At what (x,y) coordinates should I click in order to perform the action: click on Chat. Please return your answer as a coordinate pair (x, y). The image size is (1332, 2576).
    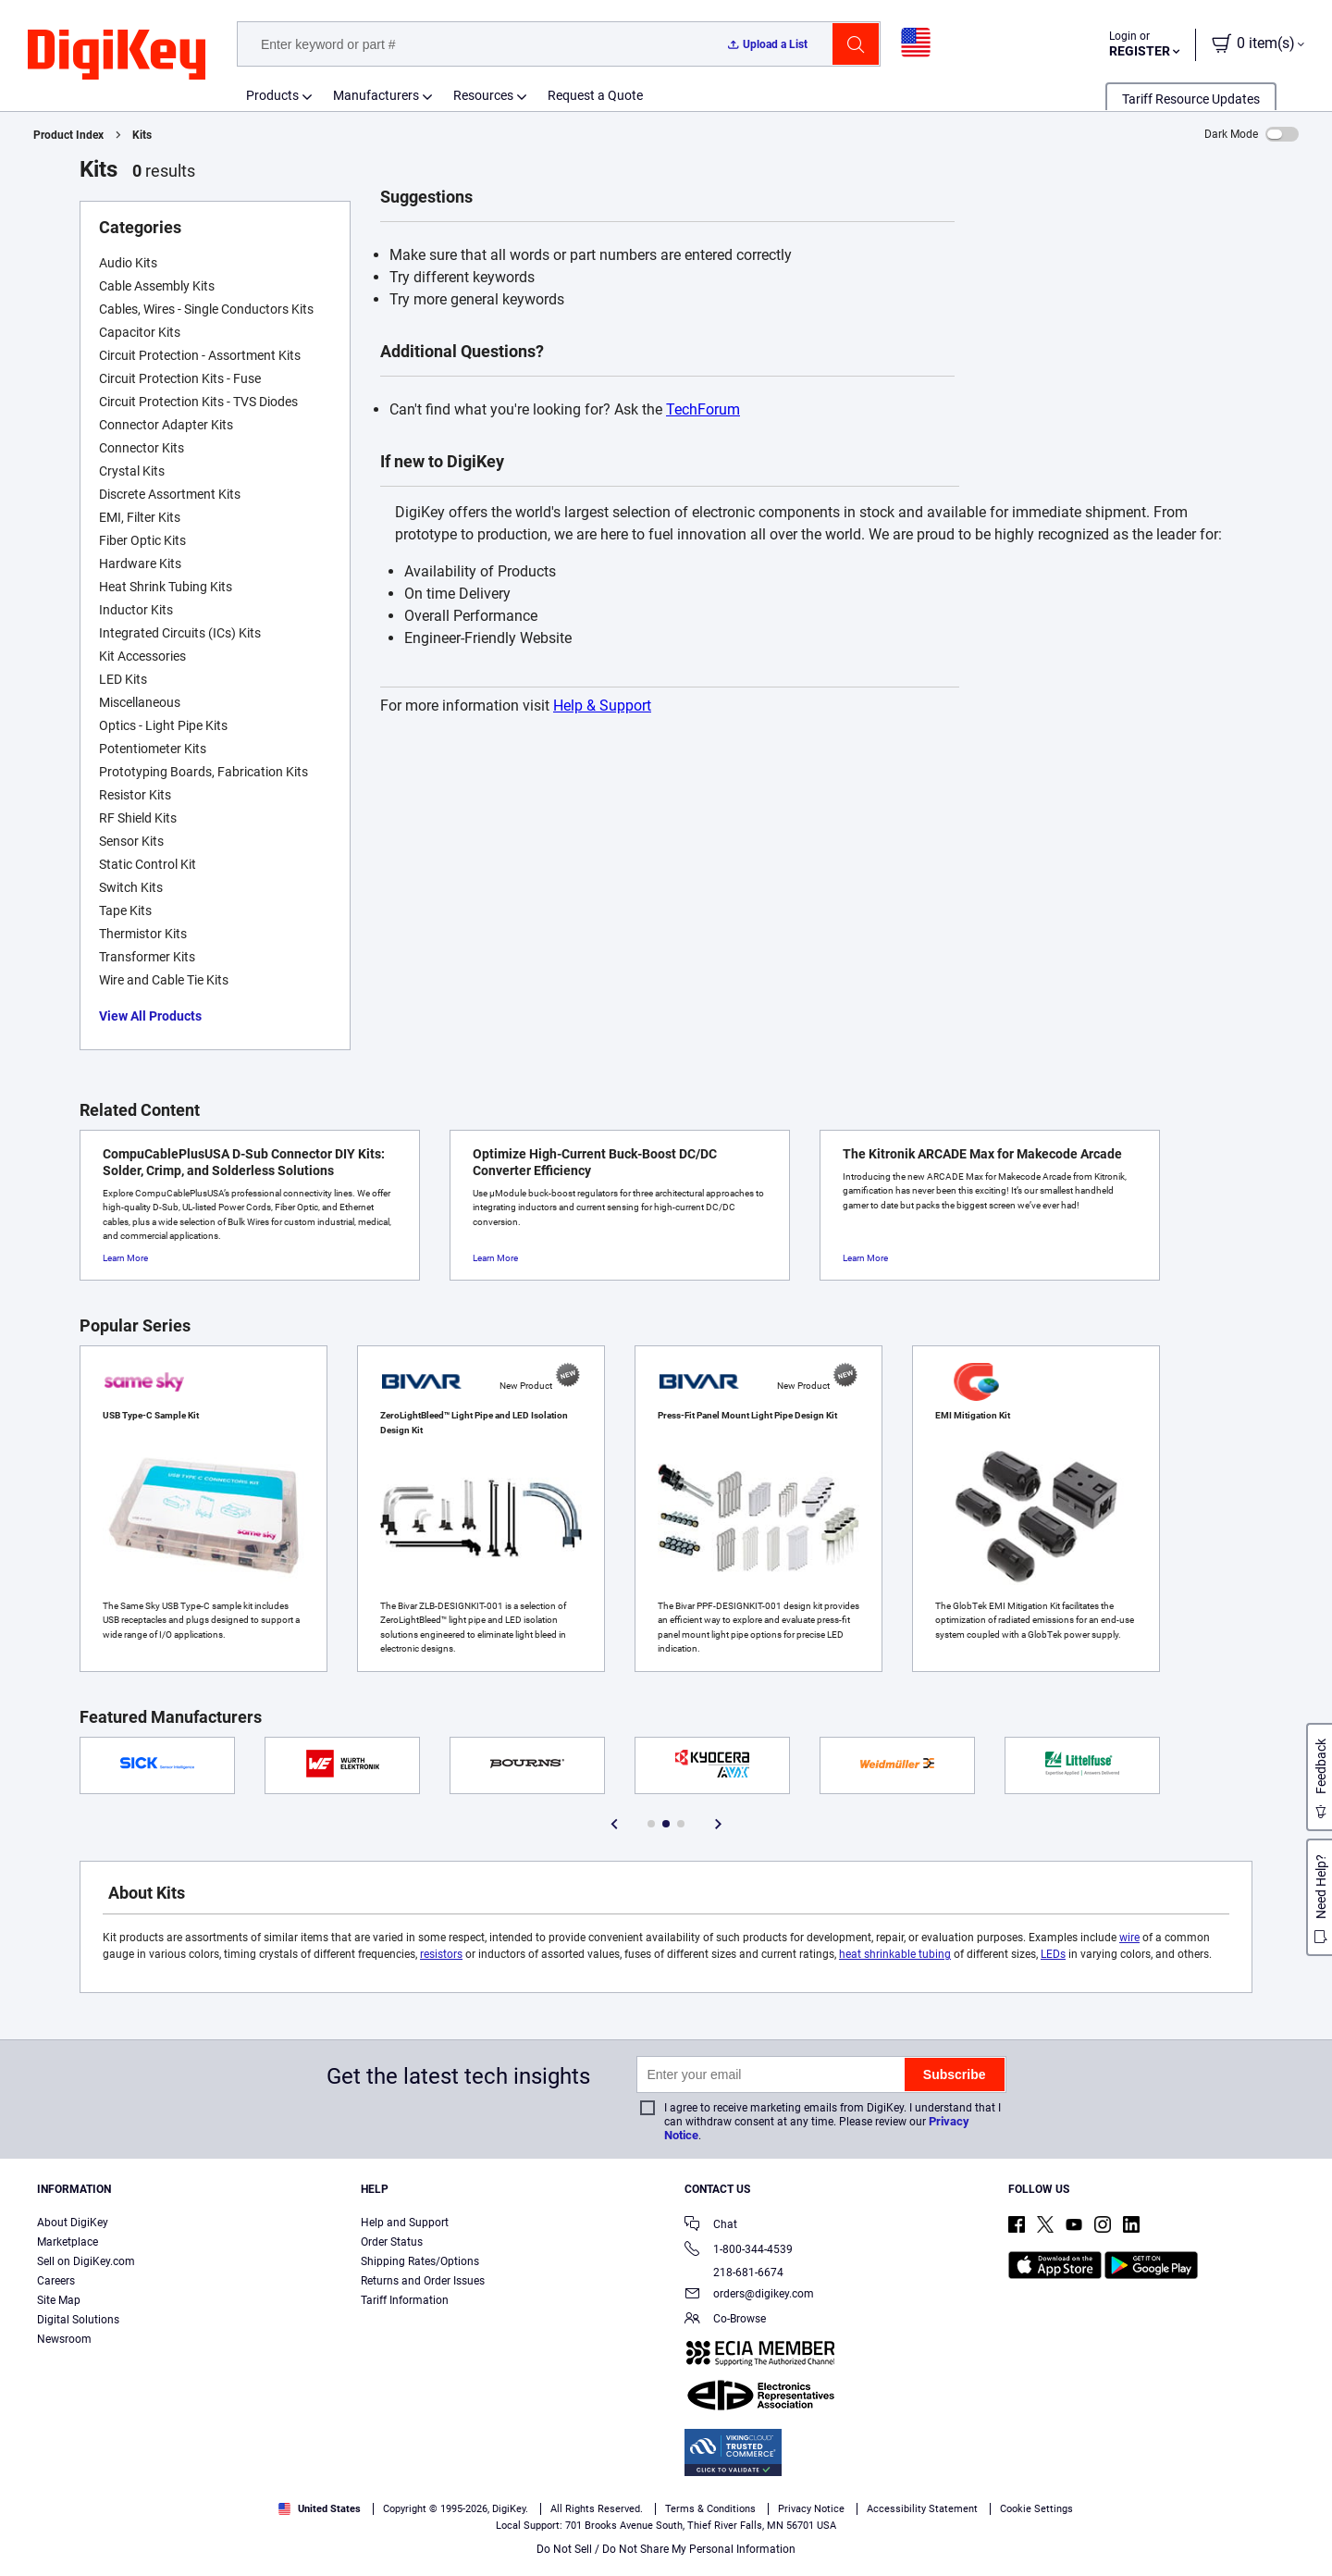
    Looking at the image, I should click on (710, 2226).